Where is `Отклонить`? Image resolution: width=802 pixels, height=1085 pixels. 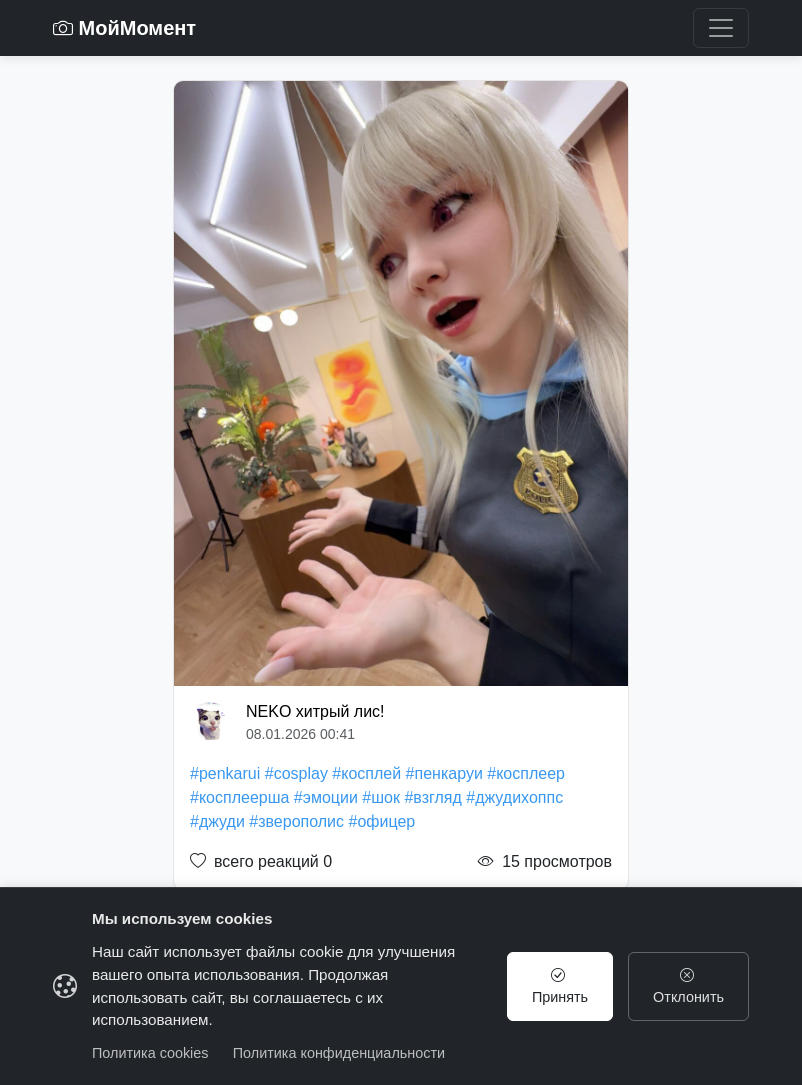
Отклонить is located at coordinates (688, 986).